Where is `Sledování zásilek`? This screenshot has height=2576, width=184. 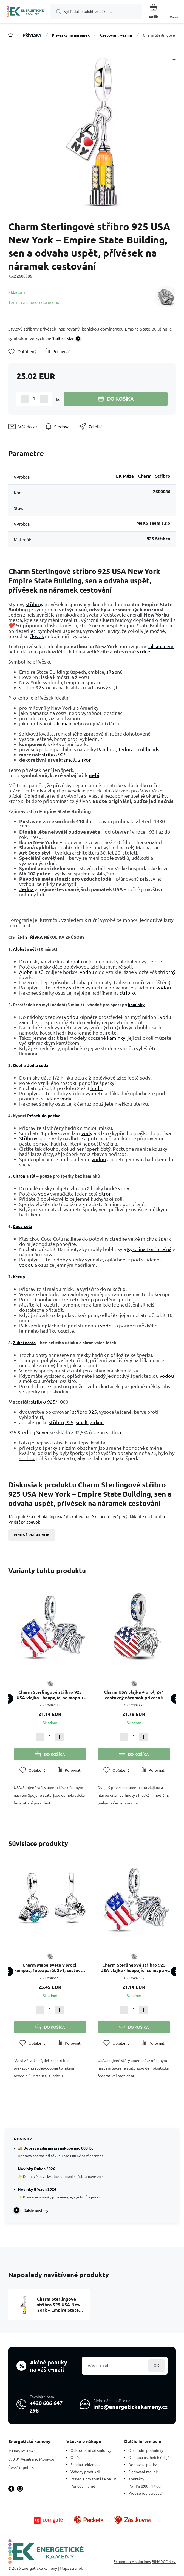
Sledování zásilek is located at coordinates (143, 2471).